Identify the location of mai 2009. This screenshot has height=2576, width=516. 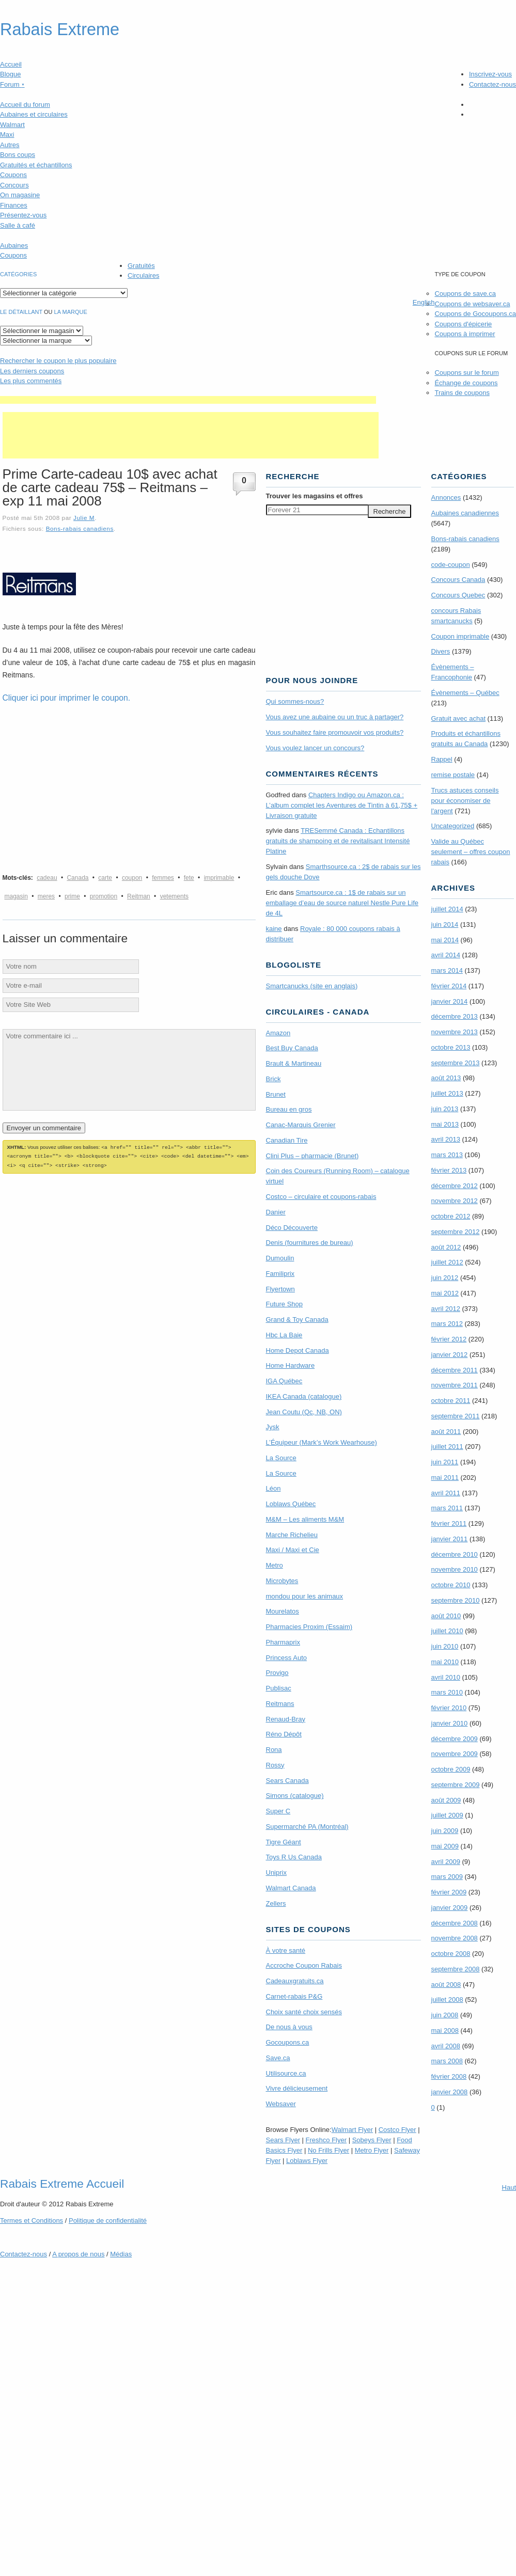
(445, 1846).